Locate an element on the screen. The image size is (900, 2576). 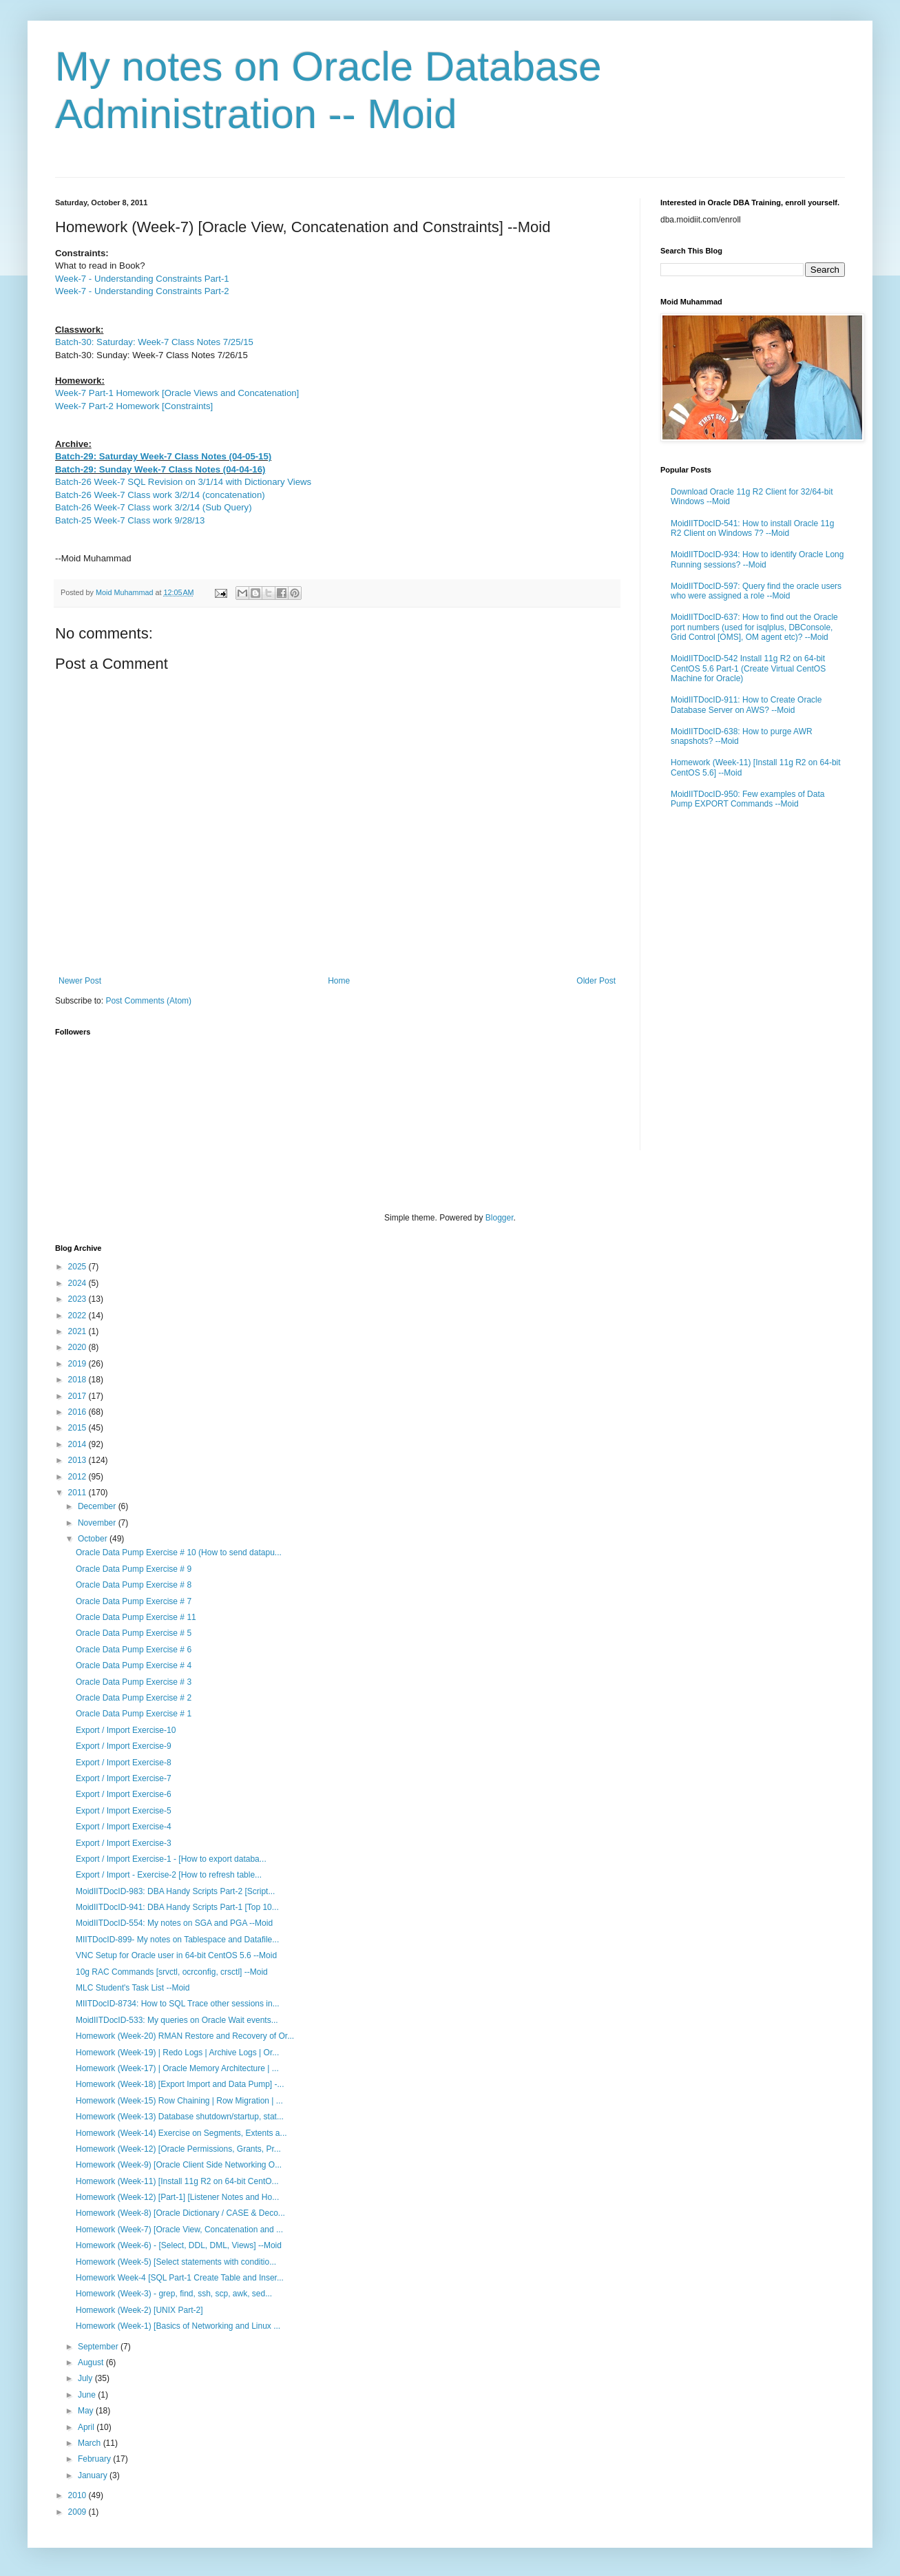
Export / Import Exercise-6 is located at coordinates (123, 1794).